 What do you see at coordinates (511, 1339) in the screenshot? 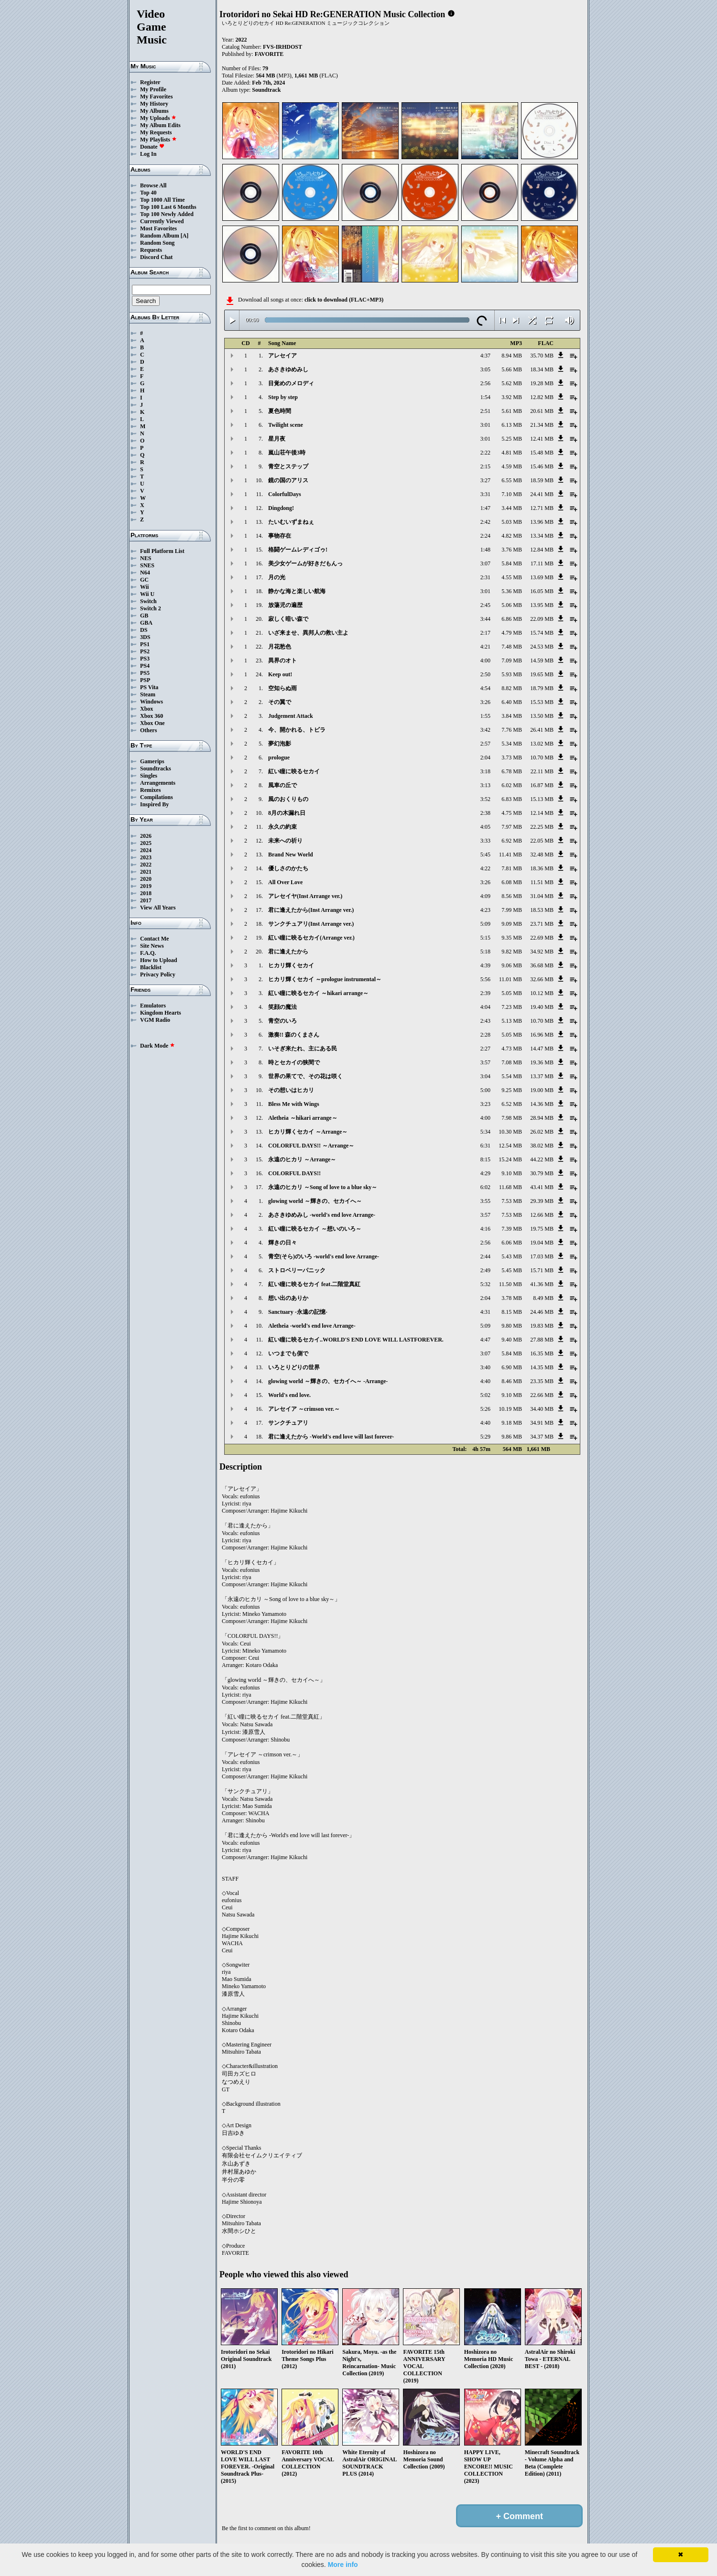
I see `9.40 MB` at bounding box center [511, 1339].